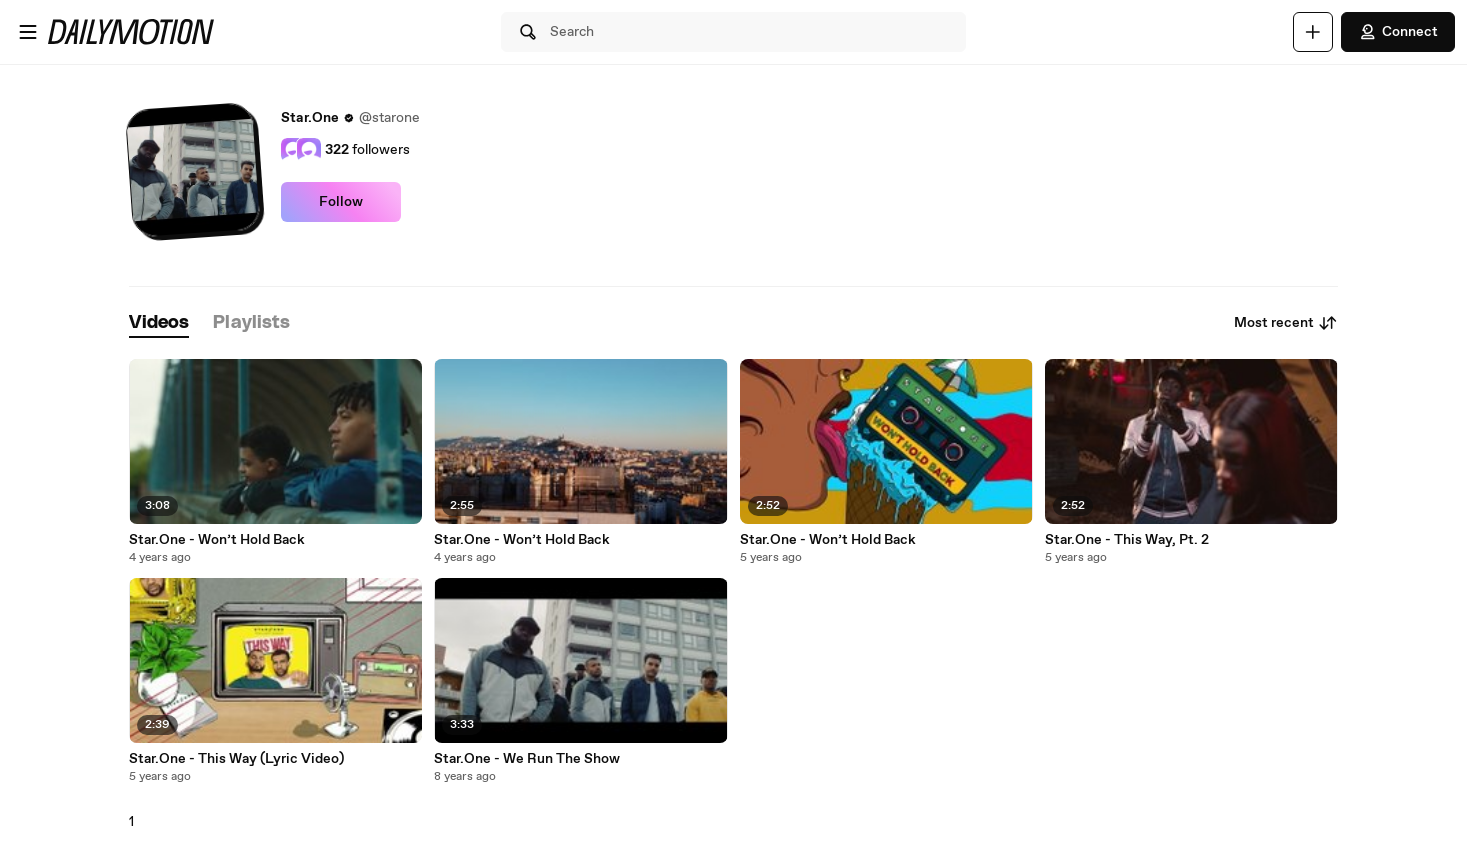 The width and height of the screenshot is (1467, 845). What do you see at coordinates (236, 759) in the screenshot?
I see `Star.One - This Way (Lyric Video)` at bounding box center [236, 759].